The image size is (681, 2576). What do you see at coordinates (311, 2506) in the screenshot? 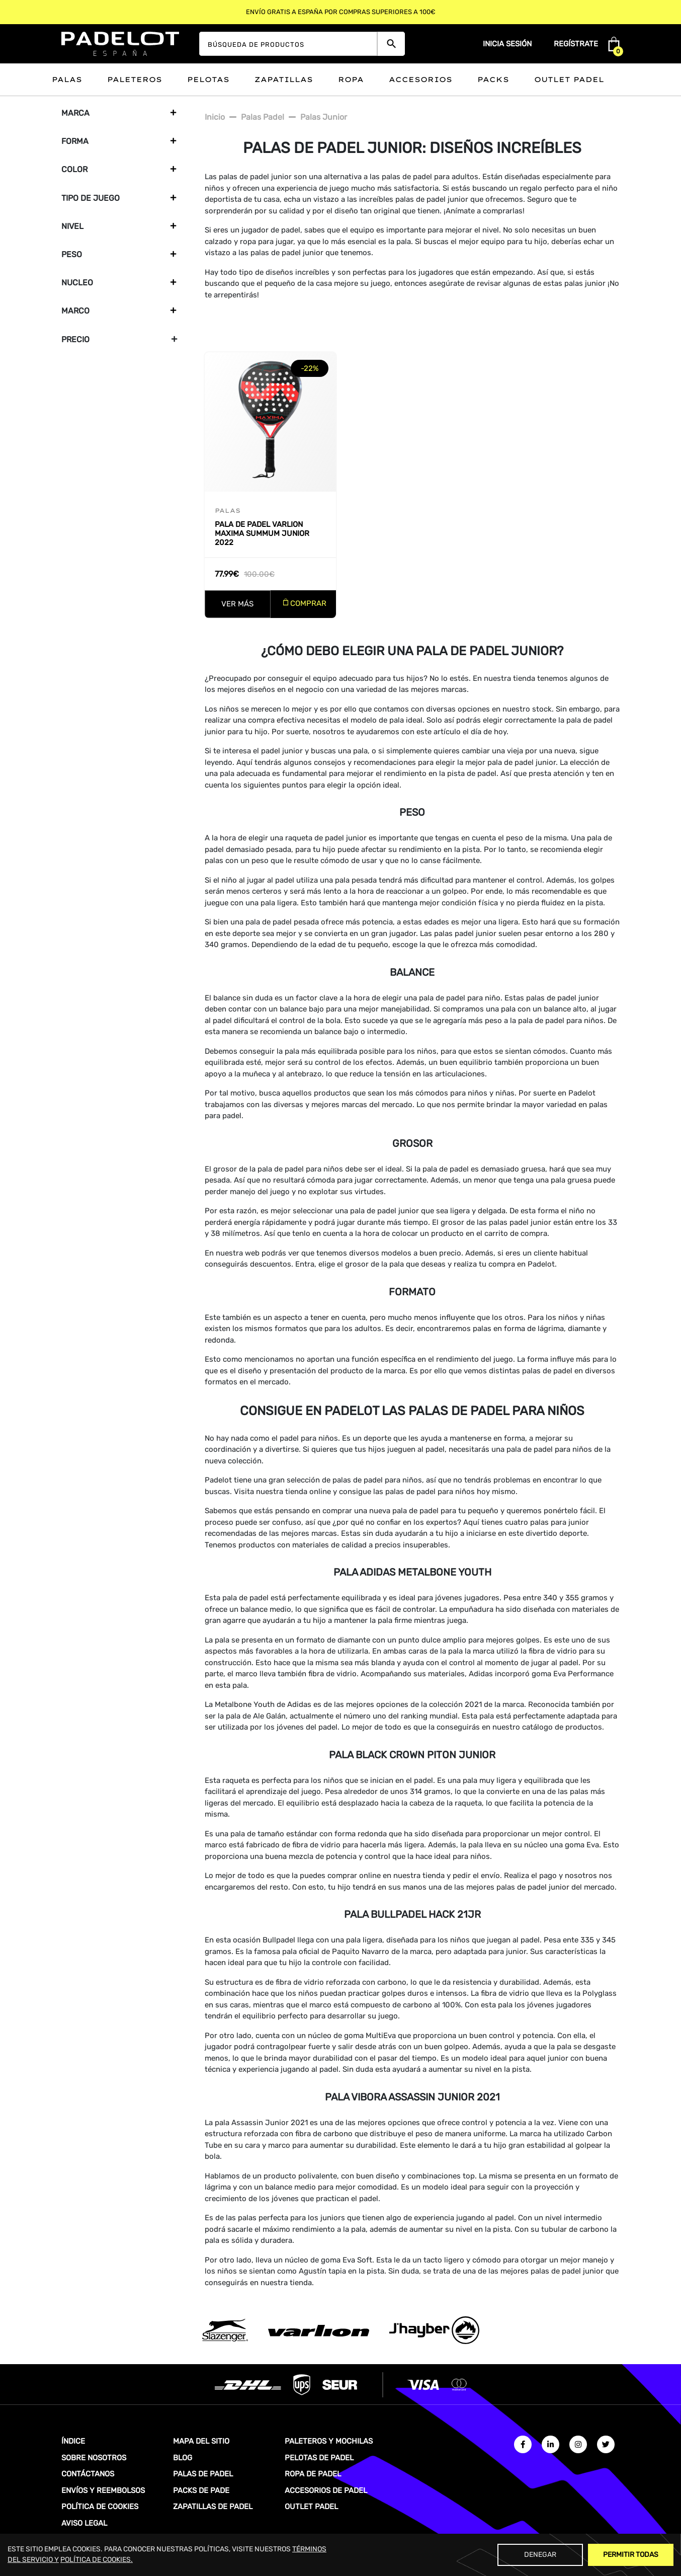
I see `OUTLET PADEL` at bounding box center [311, 2506].